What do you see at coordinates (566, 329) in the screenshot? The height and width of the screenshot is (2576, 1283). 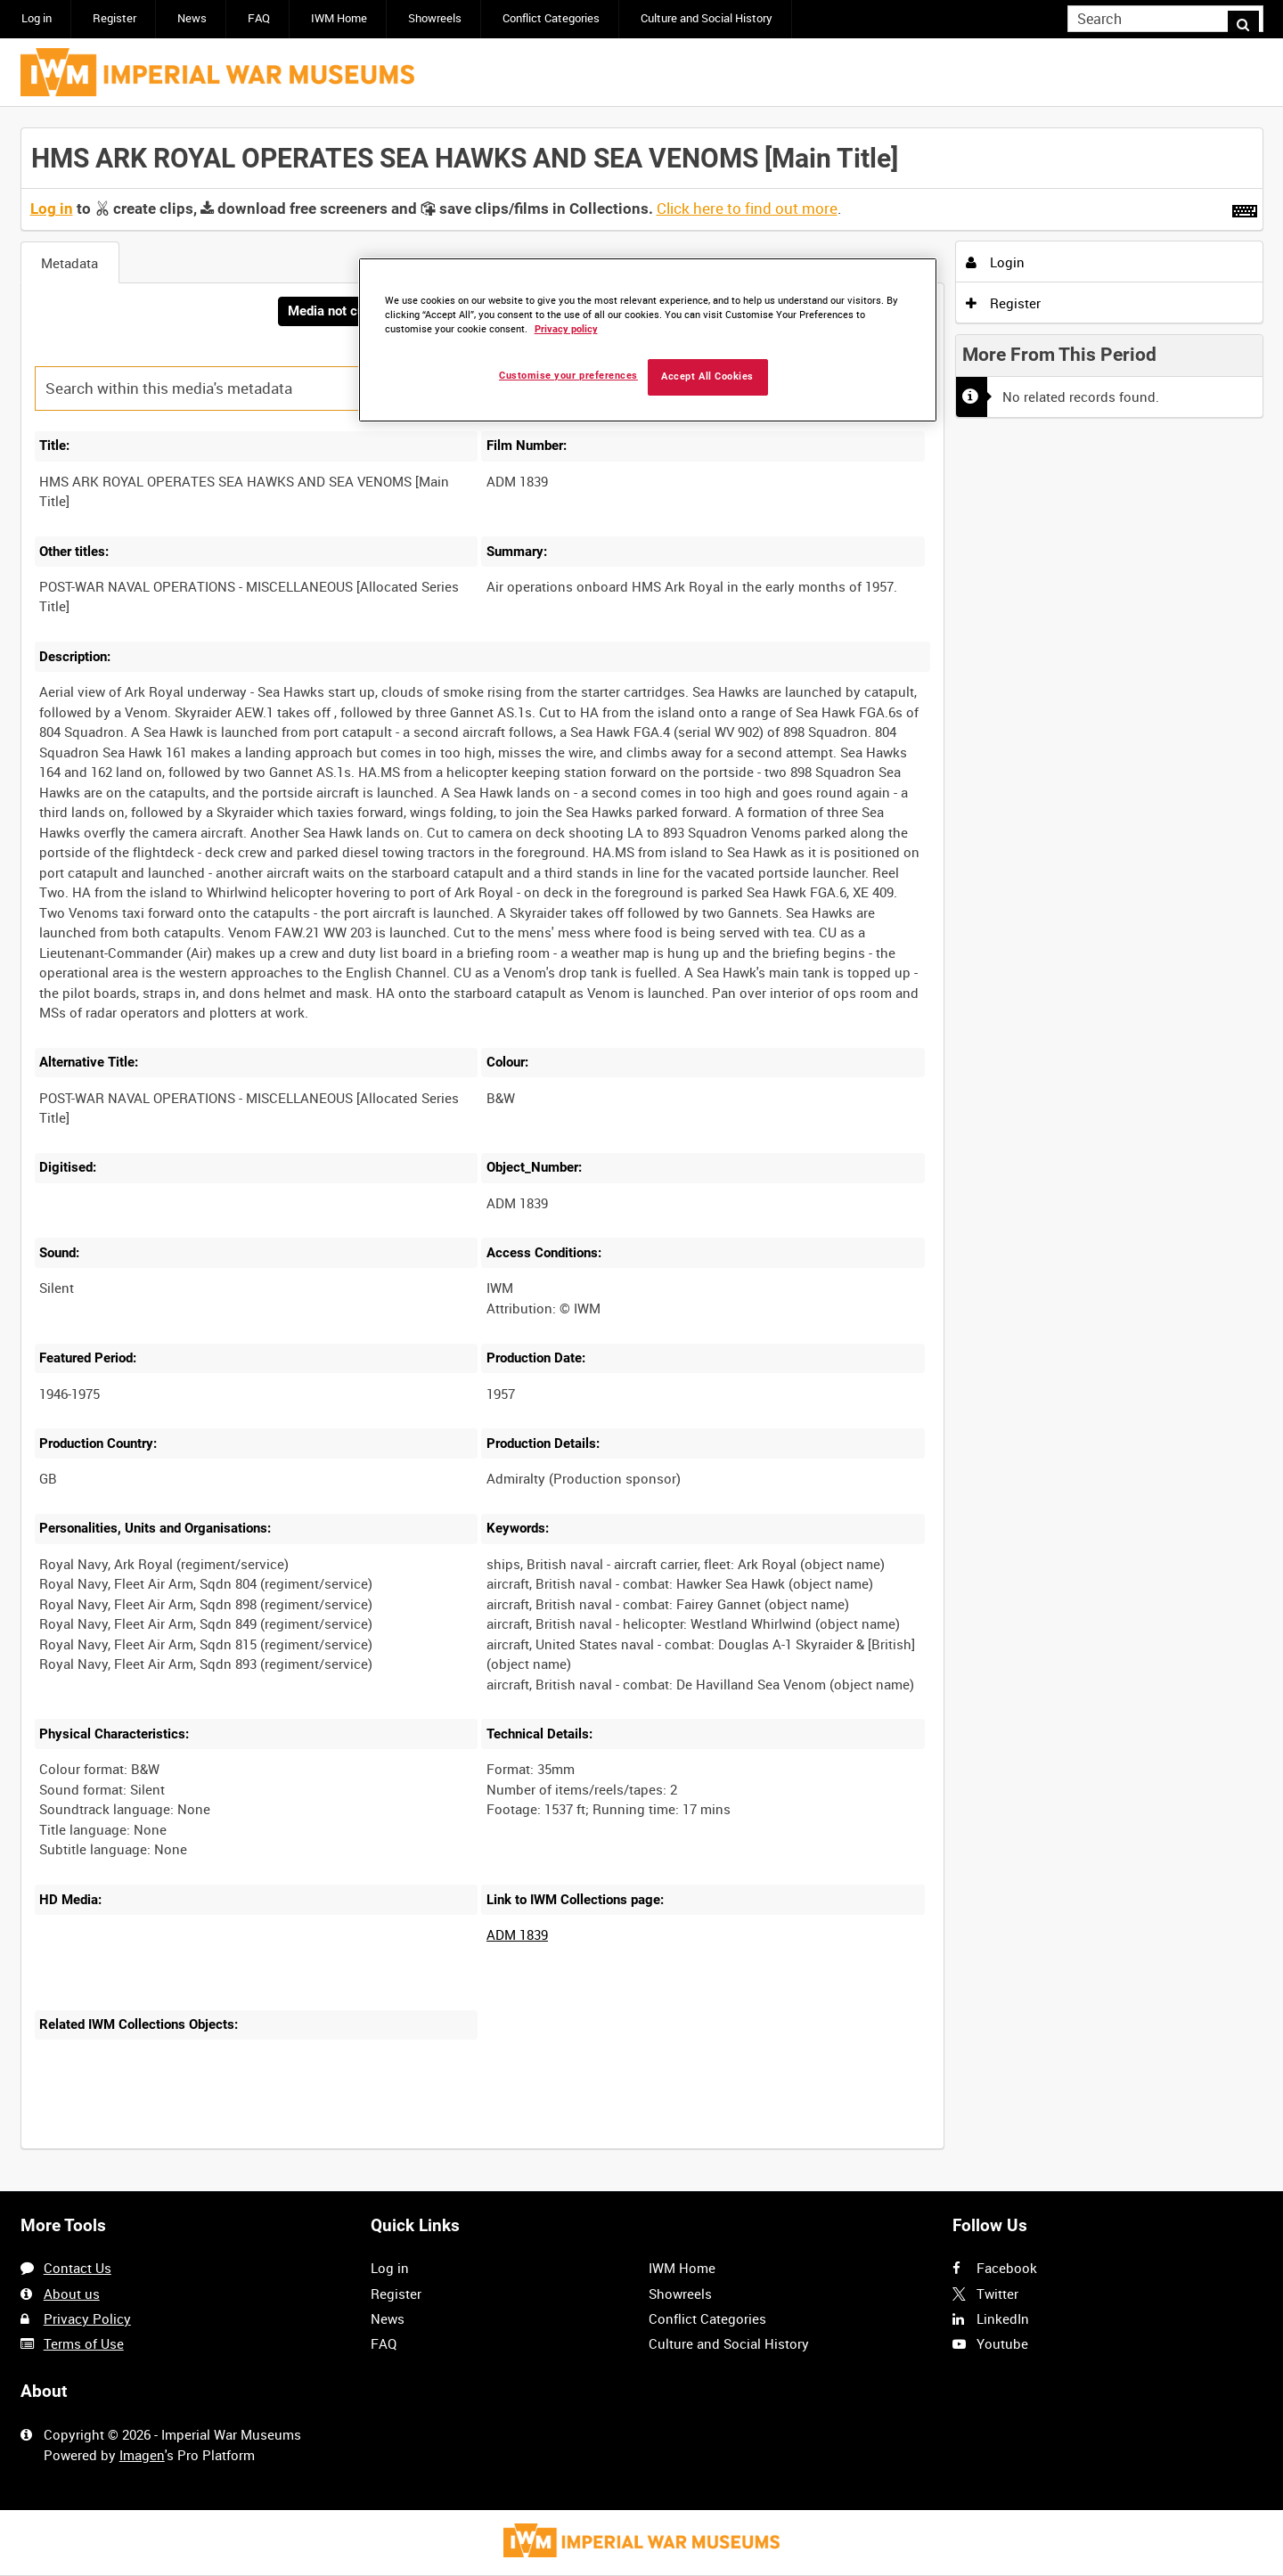 I see `Privacy policy [More information about your privacy, opens in a new tab]` at bounding box center [566, 329].